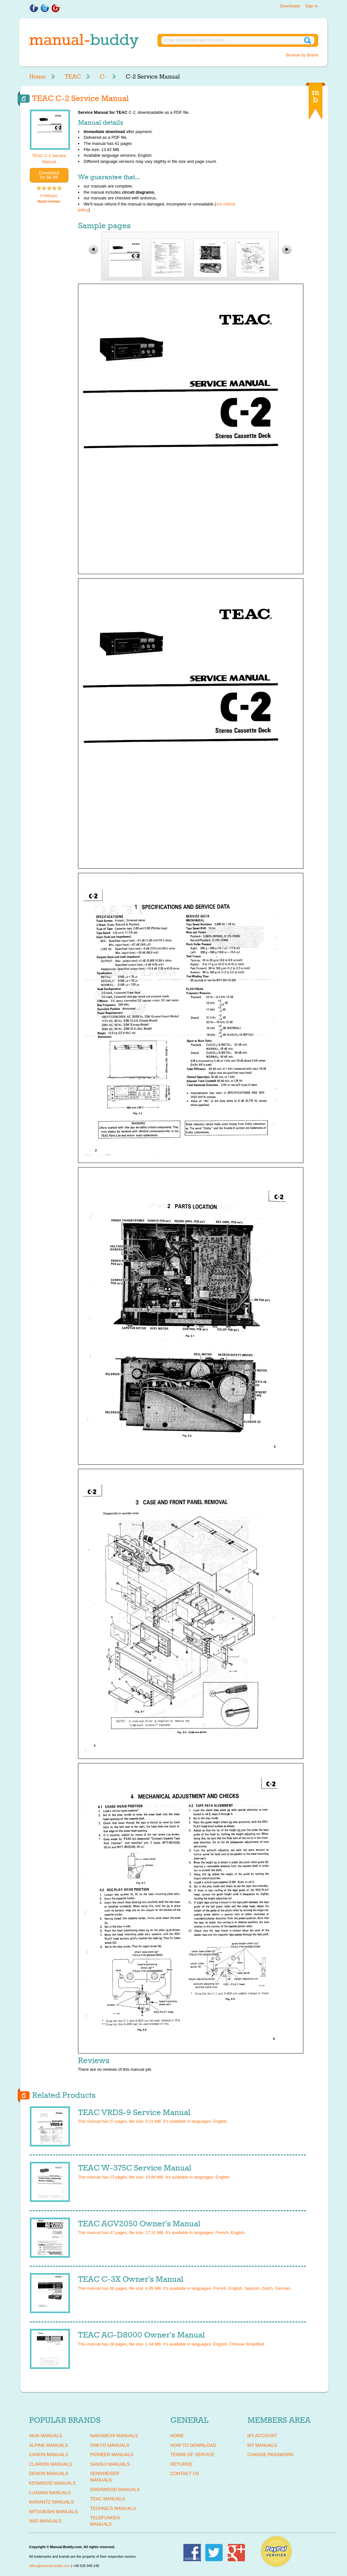 This screenshot has height=2576, width=347. I want to click on SHERWOOD Manuals, so click(115, 2489).